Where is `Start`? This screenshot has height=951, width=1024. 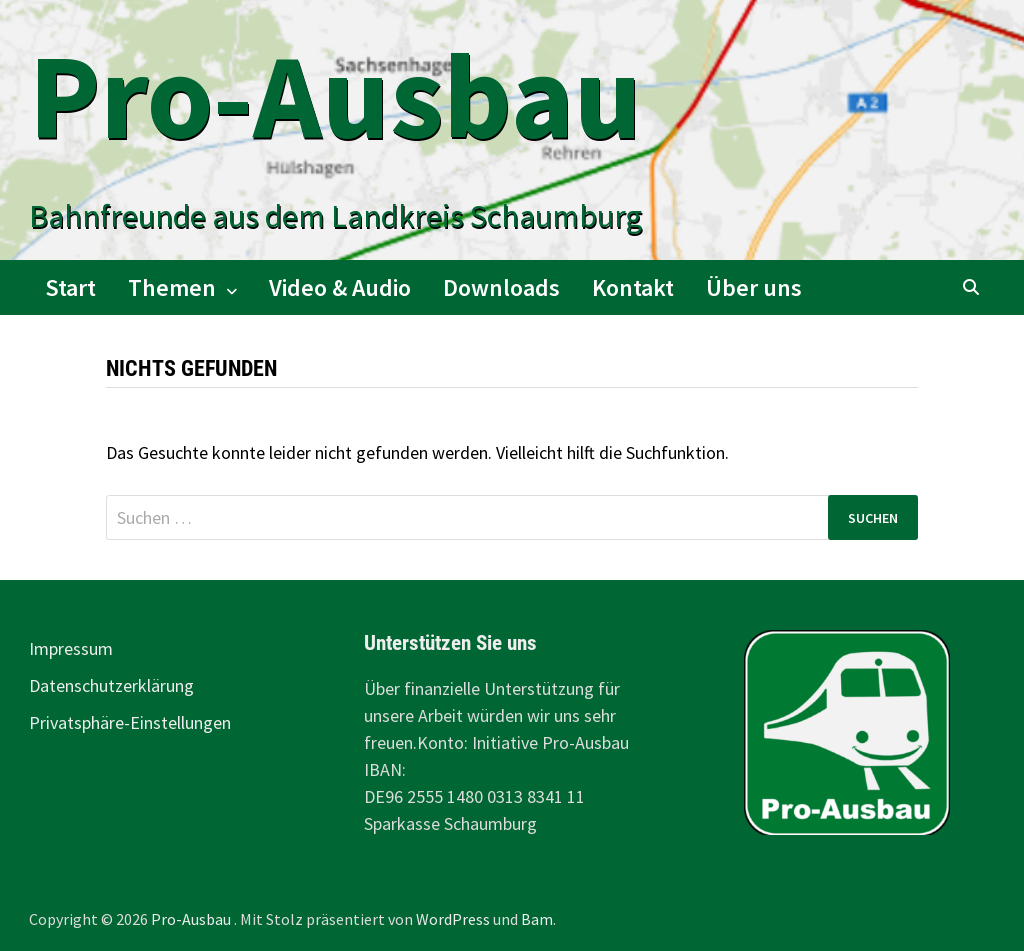 Start is located at coordinates (70, 287).